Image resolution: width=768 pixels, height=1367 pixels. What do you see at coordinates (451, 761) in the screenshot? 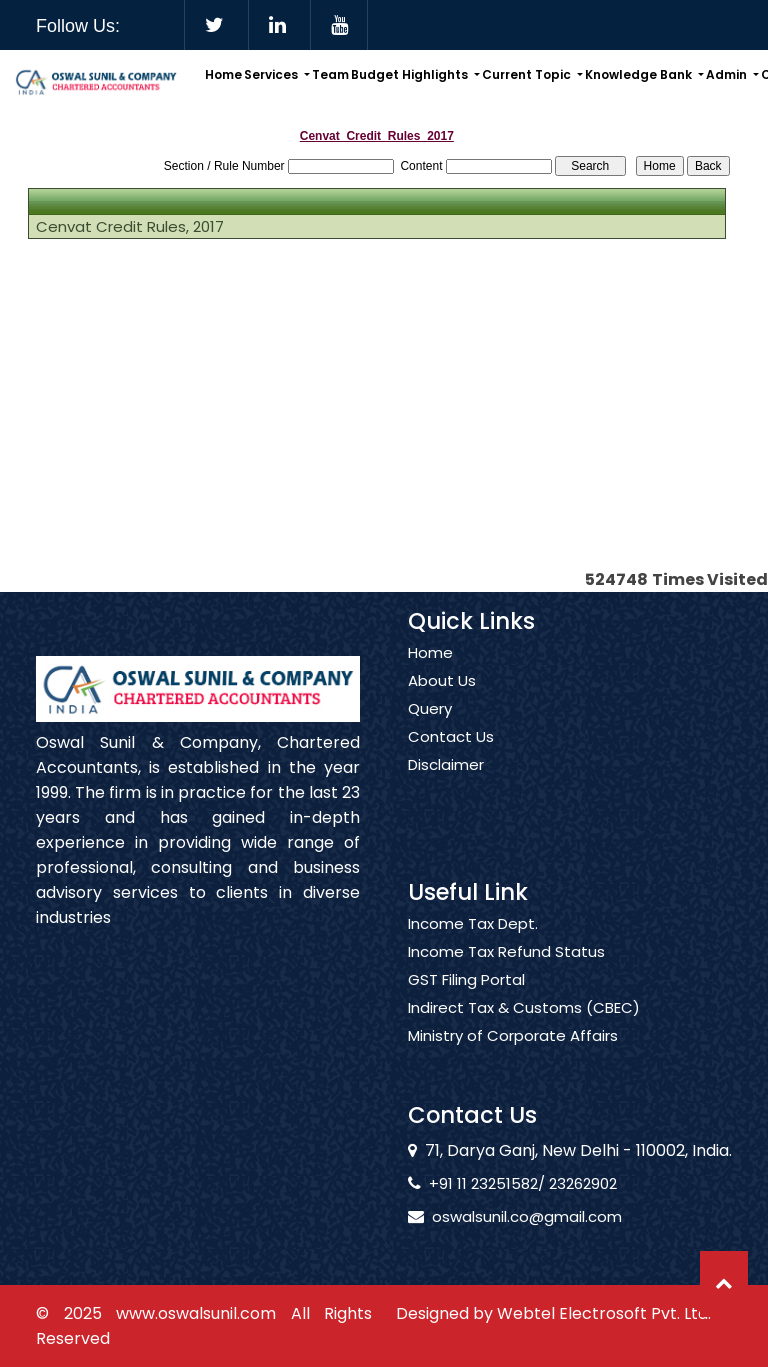
I see `Contact Us` at bounding box center [451, 761].